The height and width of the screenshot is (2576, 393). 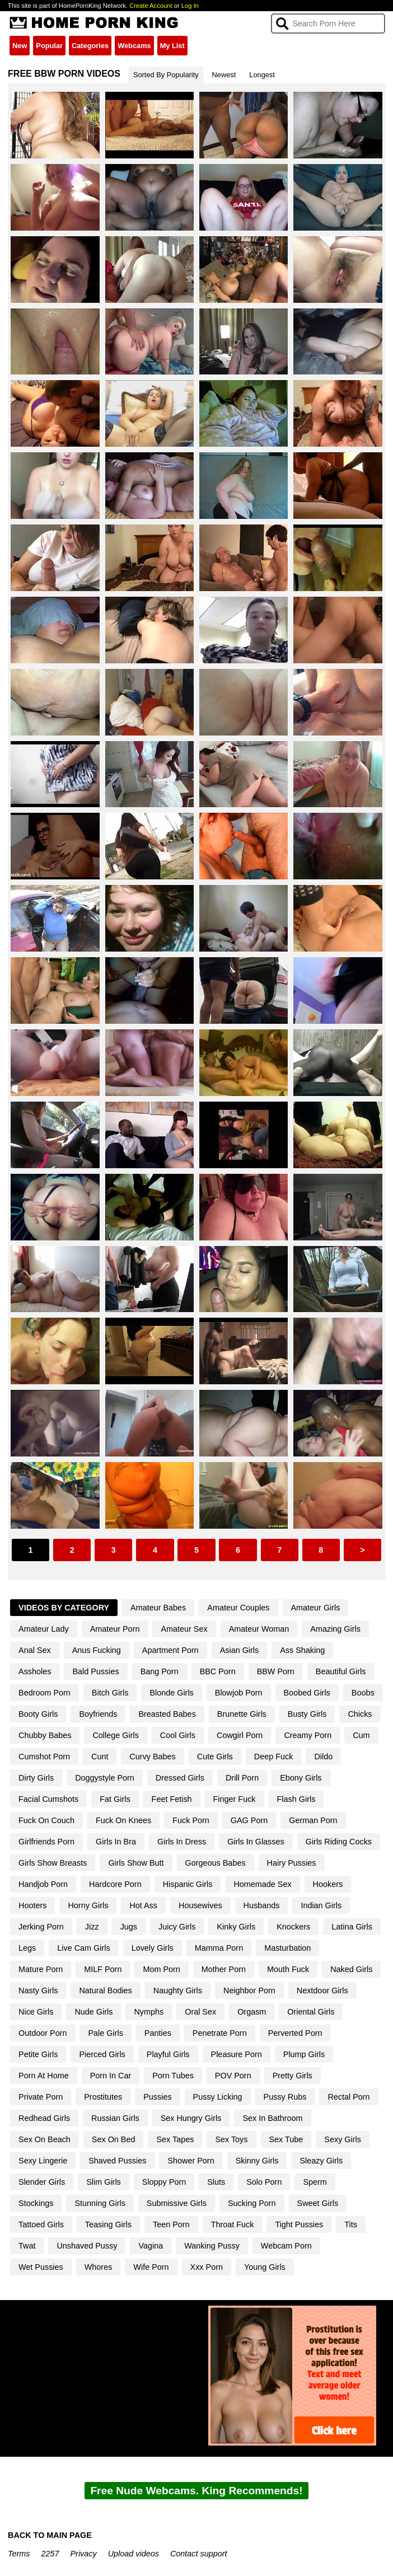 What do you see at coordinates (232, 2224) in the screenshot?
I see `Throat Fuck` at bounding box center [232, 2224].